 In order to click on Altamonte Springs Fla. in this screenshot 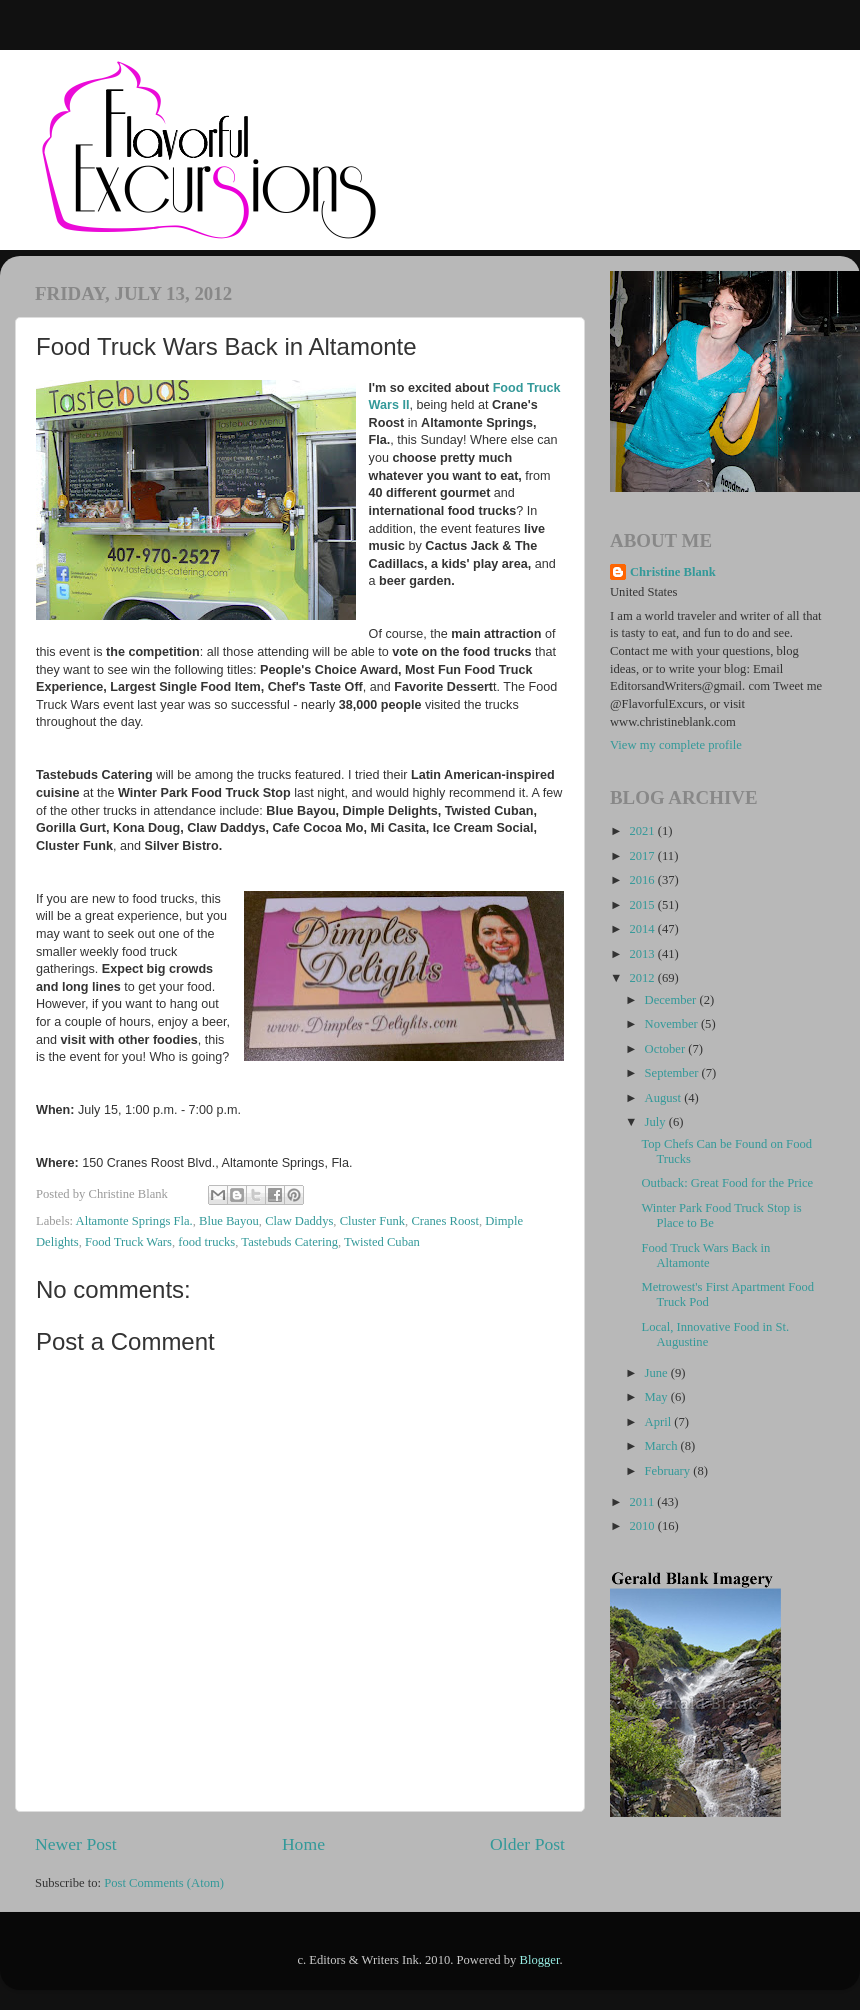, I will do `click(134, 1221)`.